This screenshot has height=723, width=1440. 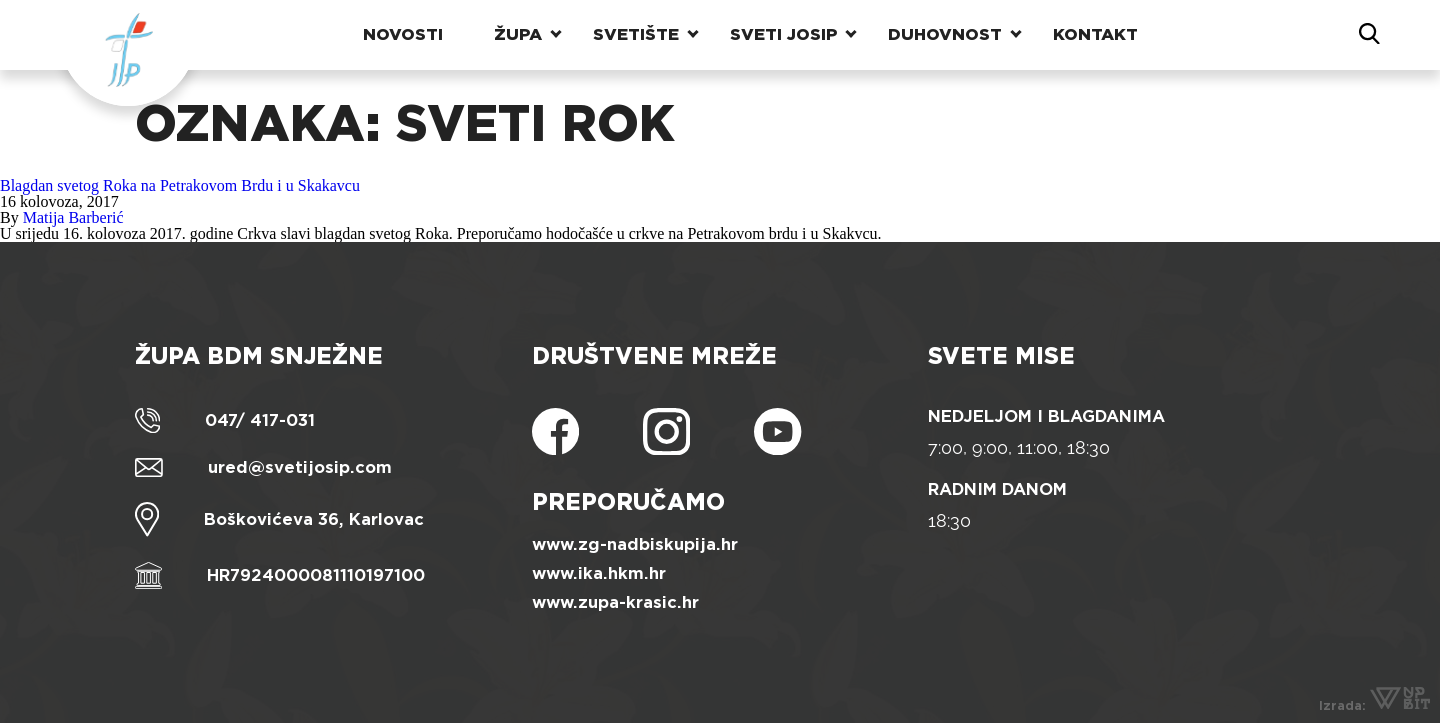 What do you see at coordinates (73, 217) in the screenshot?
I see `Matija Barberić` at bounding box center [73, 217].